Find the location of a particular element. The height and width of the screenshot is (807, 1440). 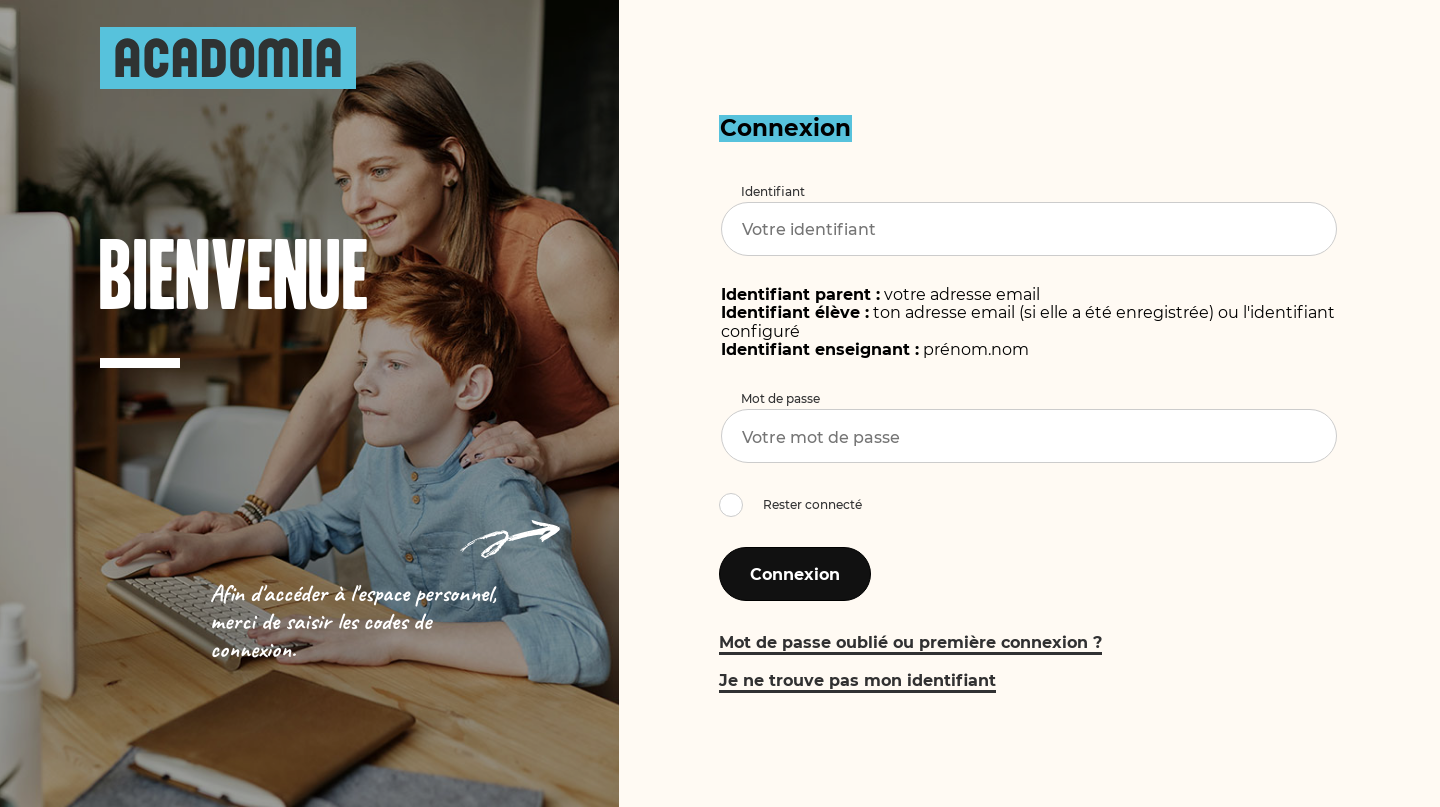

Je ne trouve pas mon identifiant is located at coordinates (857, 680).